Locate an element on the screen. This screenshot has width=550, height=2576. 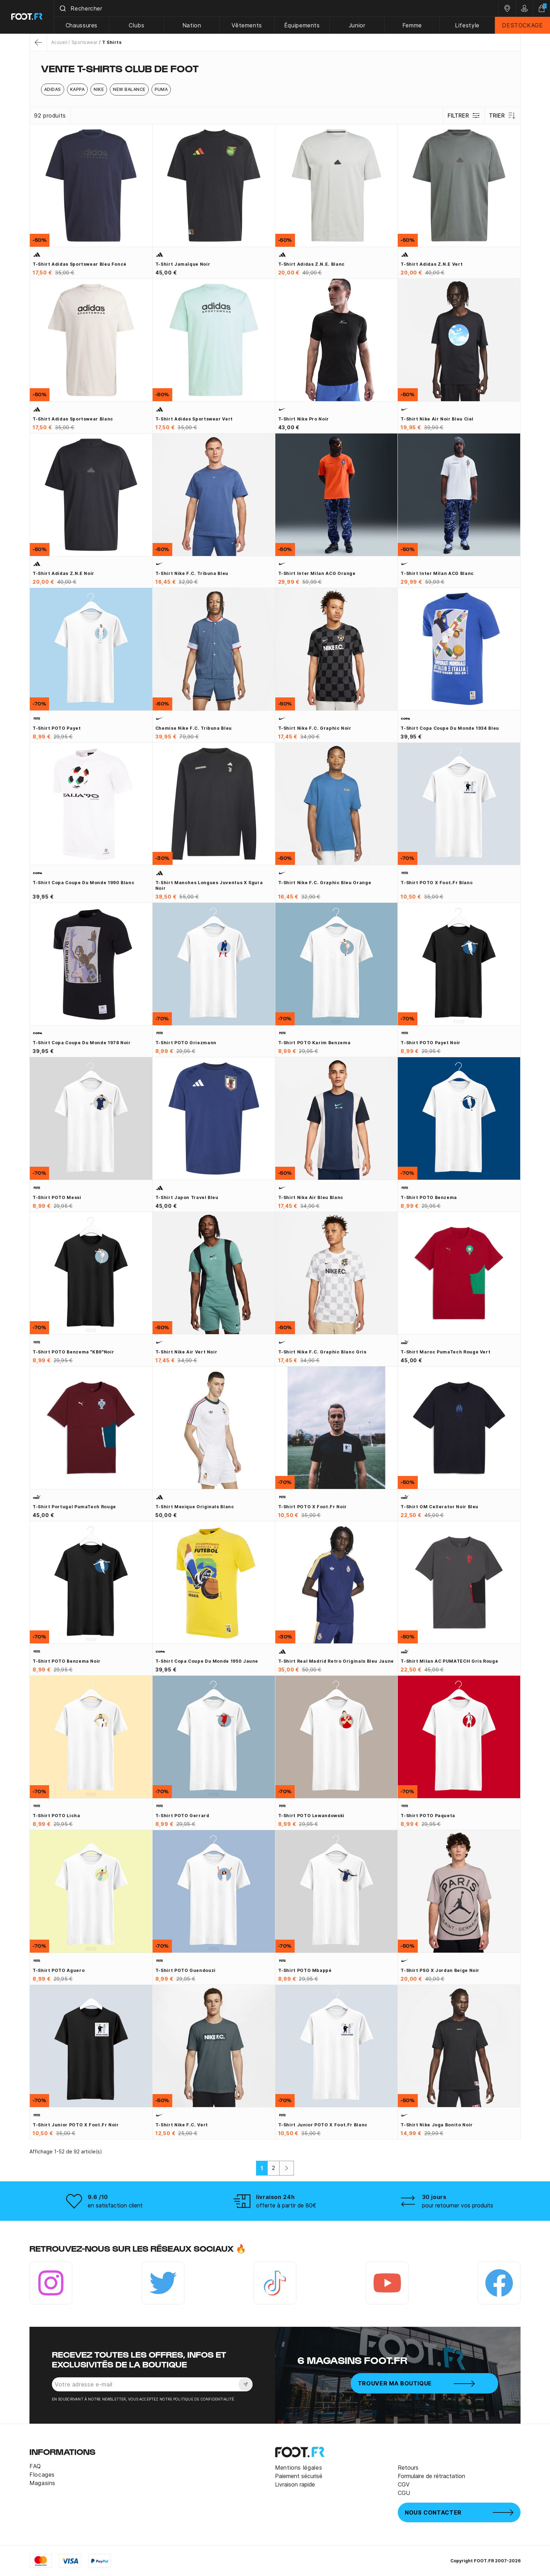
T-shirt POTO Gerrard is located at coordinates (182, 1815).